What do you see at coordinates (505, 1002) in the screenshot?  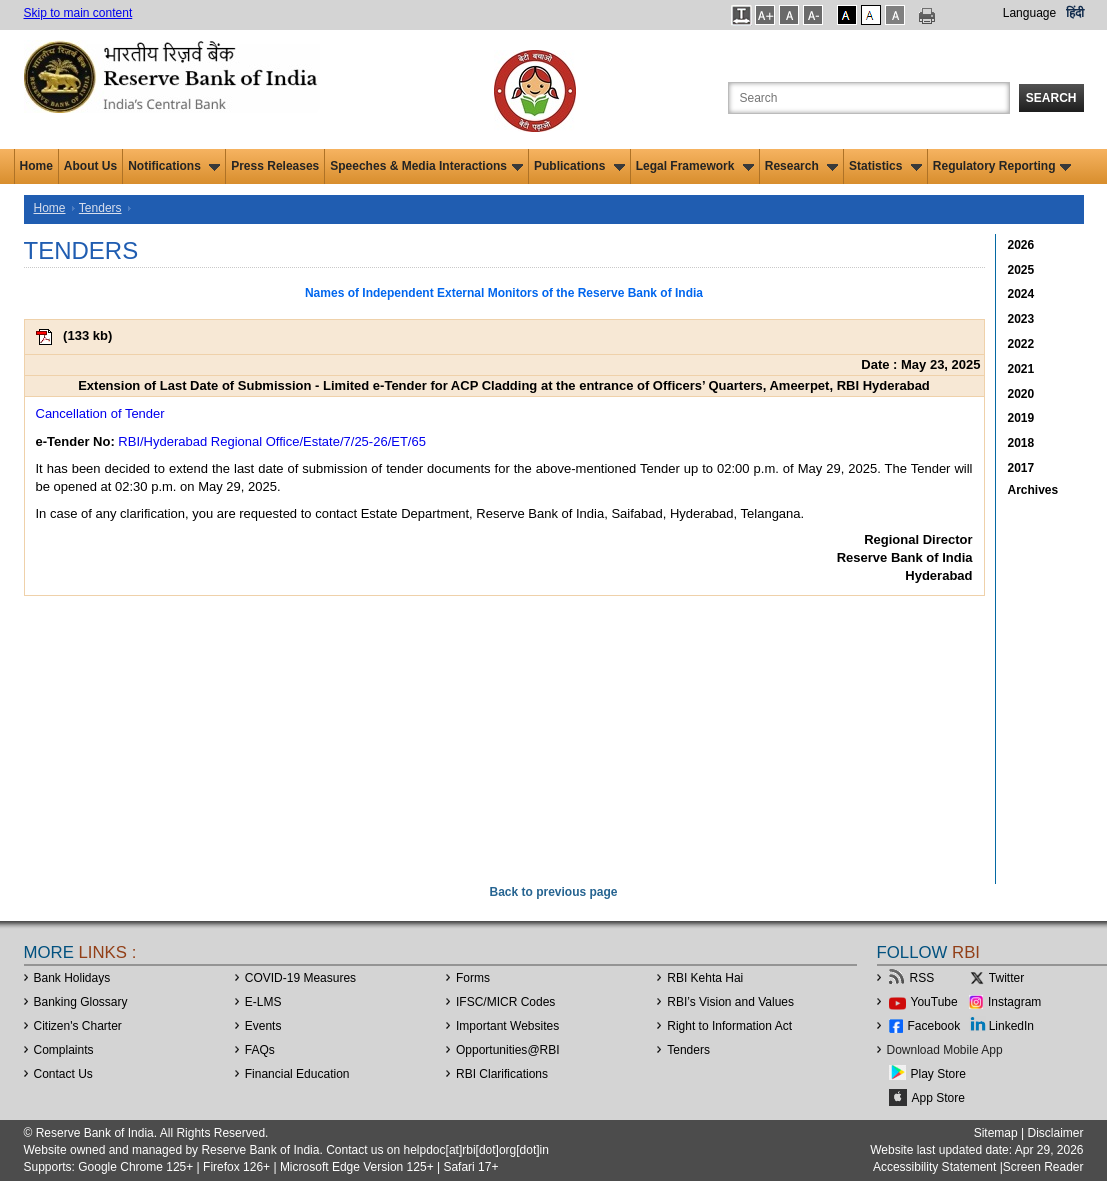 I see `IFSC/MICR Codes` at bounding box center [505, 1002].